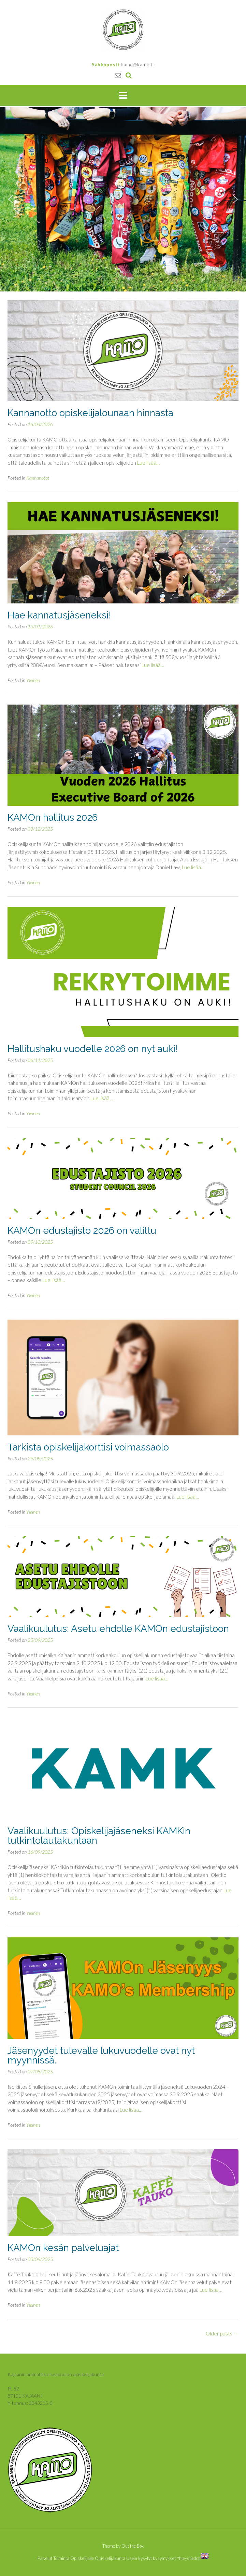 This screenshot has height=2576, width=246. Describe the element at coordinates (99, 1835) in the screenshot. I see `Vaalikuulutus: Opiskelijajäseneksi KAMKin tutkintolautakuntaan` at that location.